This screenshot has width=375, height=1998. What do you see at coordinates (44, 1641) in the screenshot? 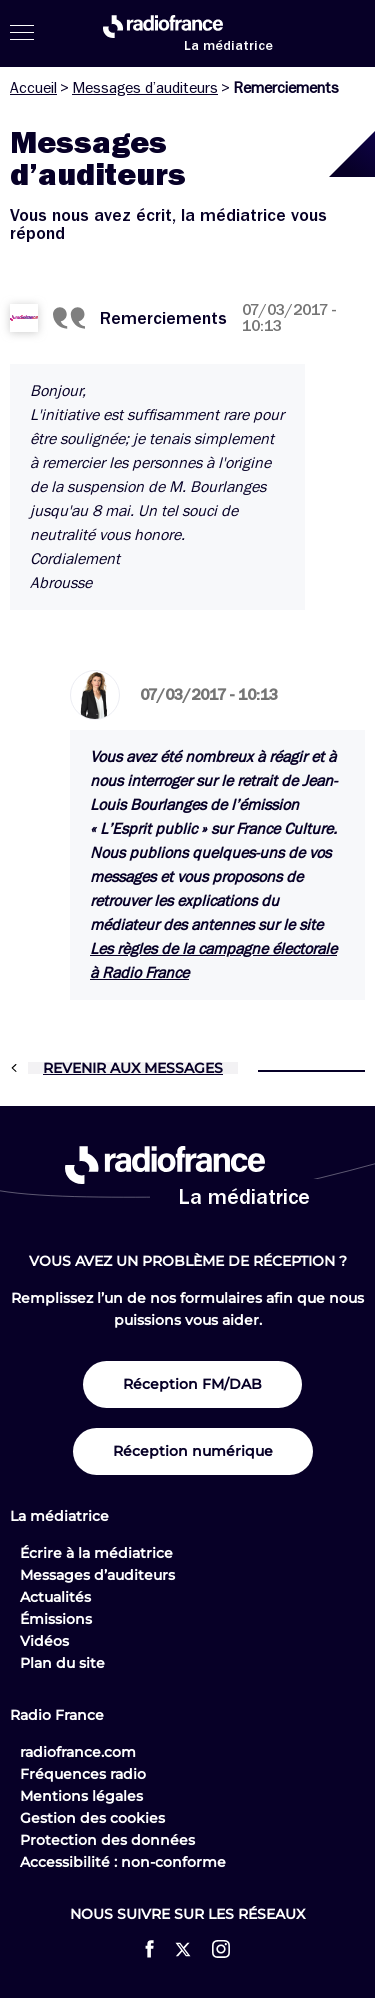
I see `Vidéos` at bounding box center [44, 1641].